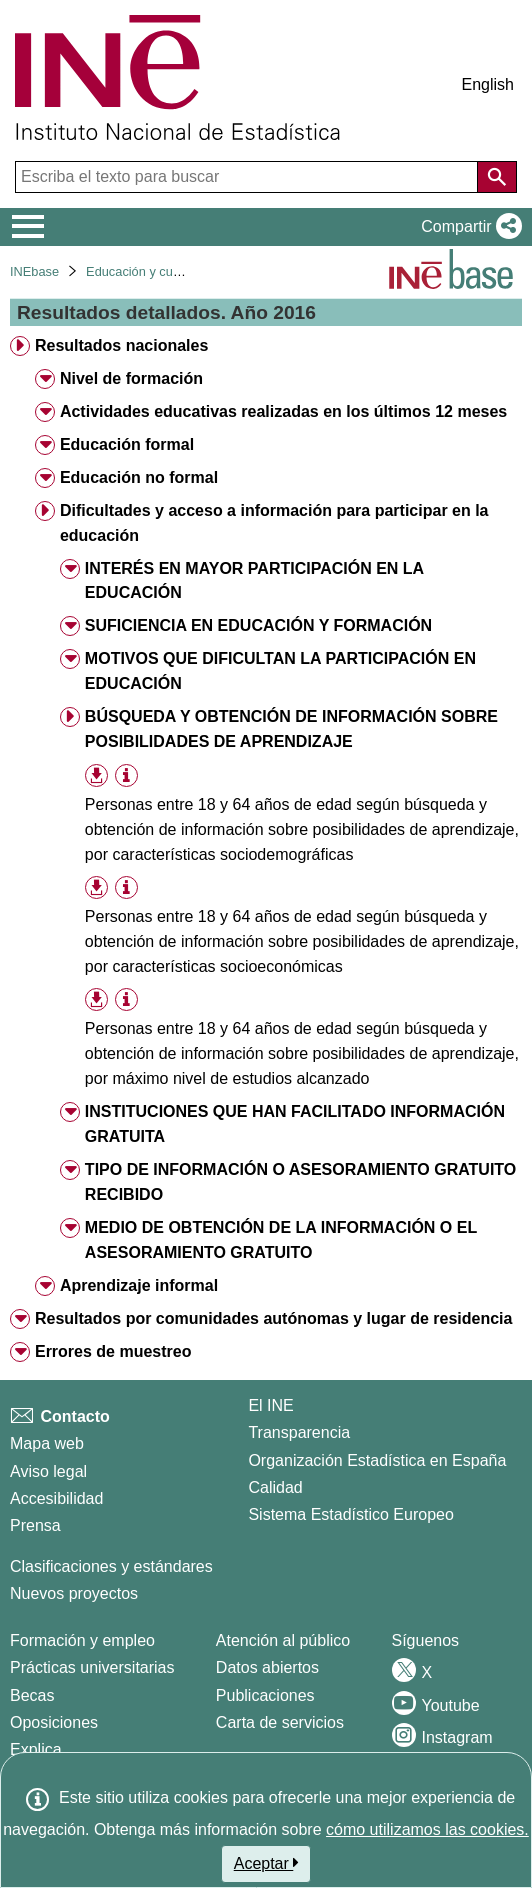  What do you see at coordinates (248, 177) in the screenshot?
I see `[Escriba el texto para buscar]` at bounding box center [248, 177].